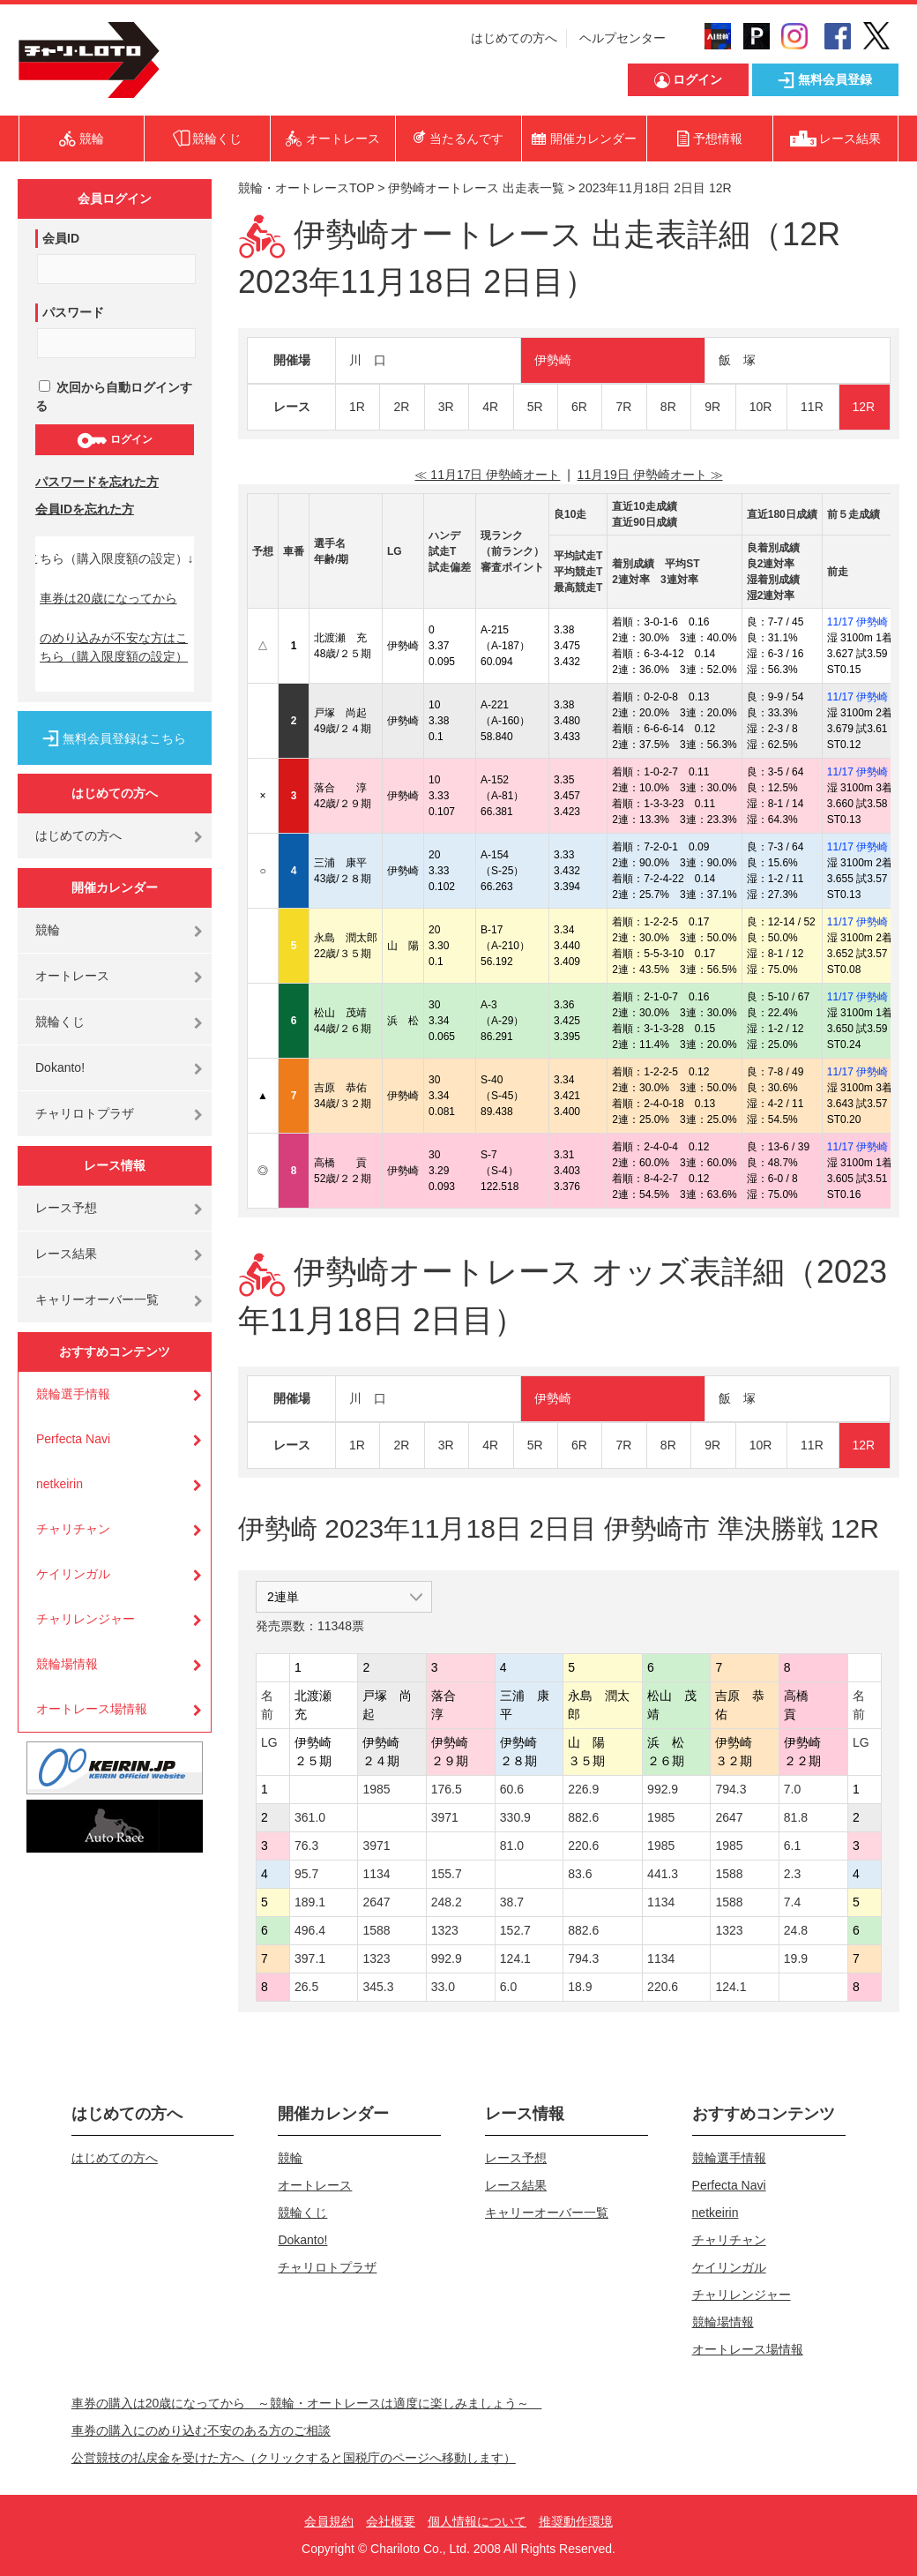 The width and height of the screenshot is (917, 2576). Describe the element at coordinates (796, 1958) in the screenshot. I see `19.9` at that location.